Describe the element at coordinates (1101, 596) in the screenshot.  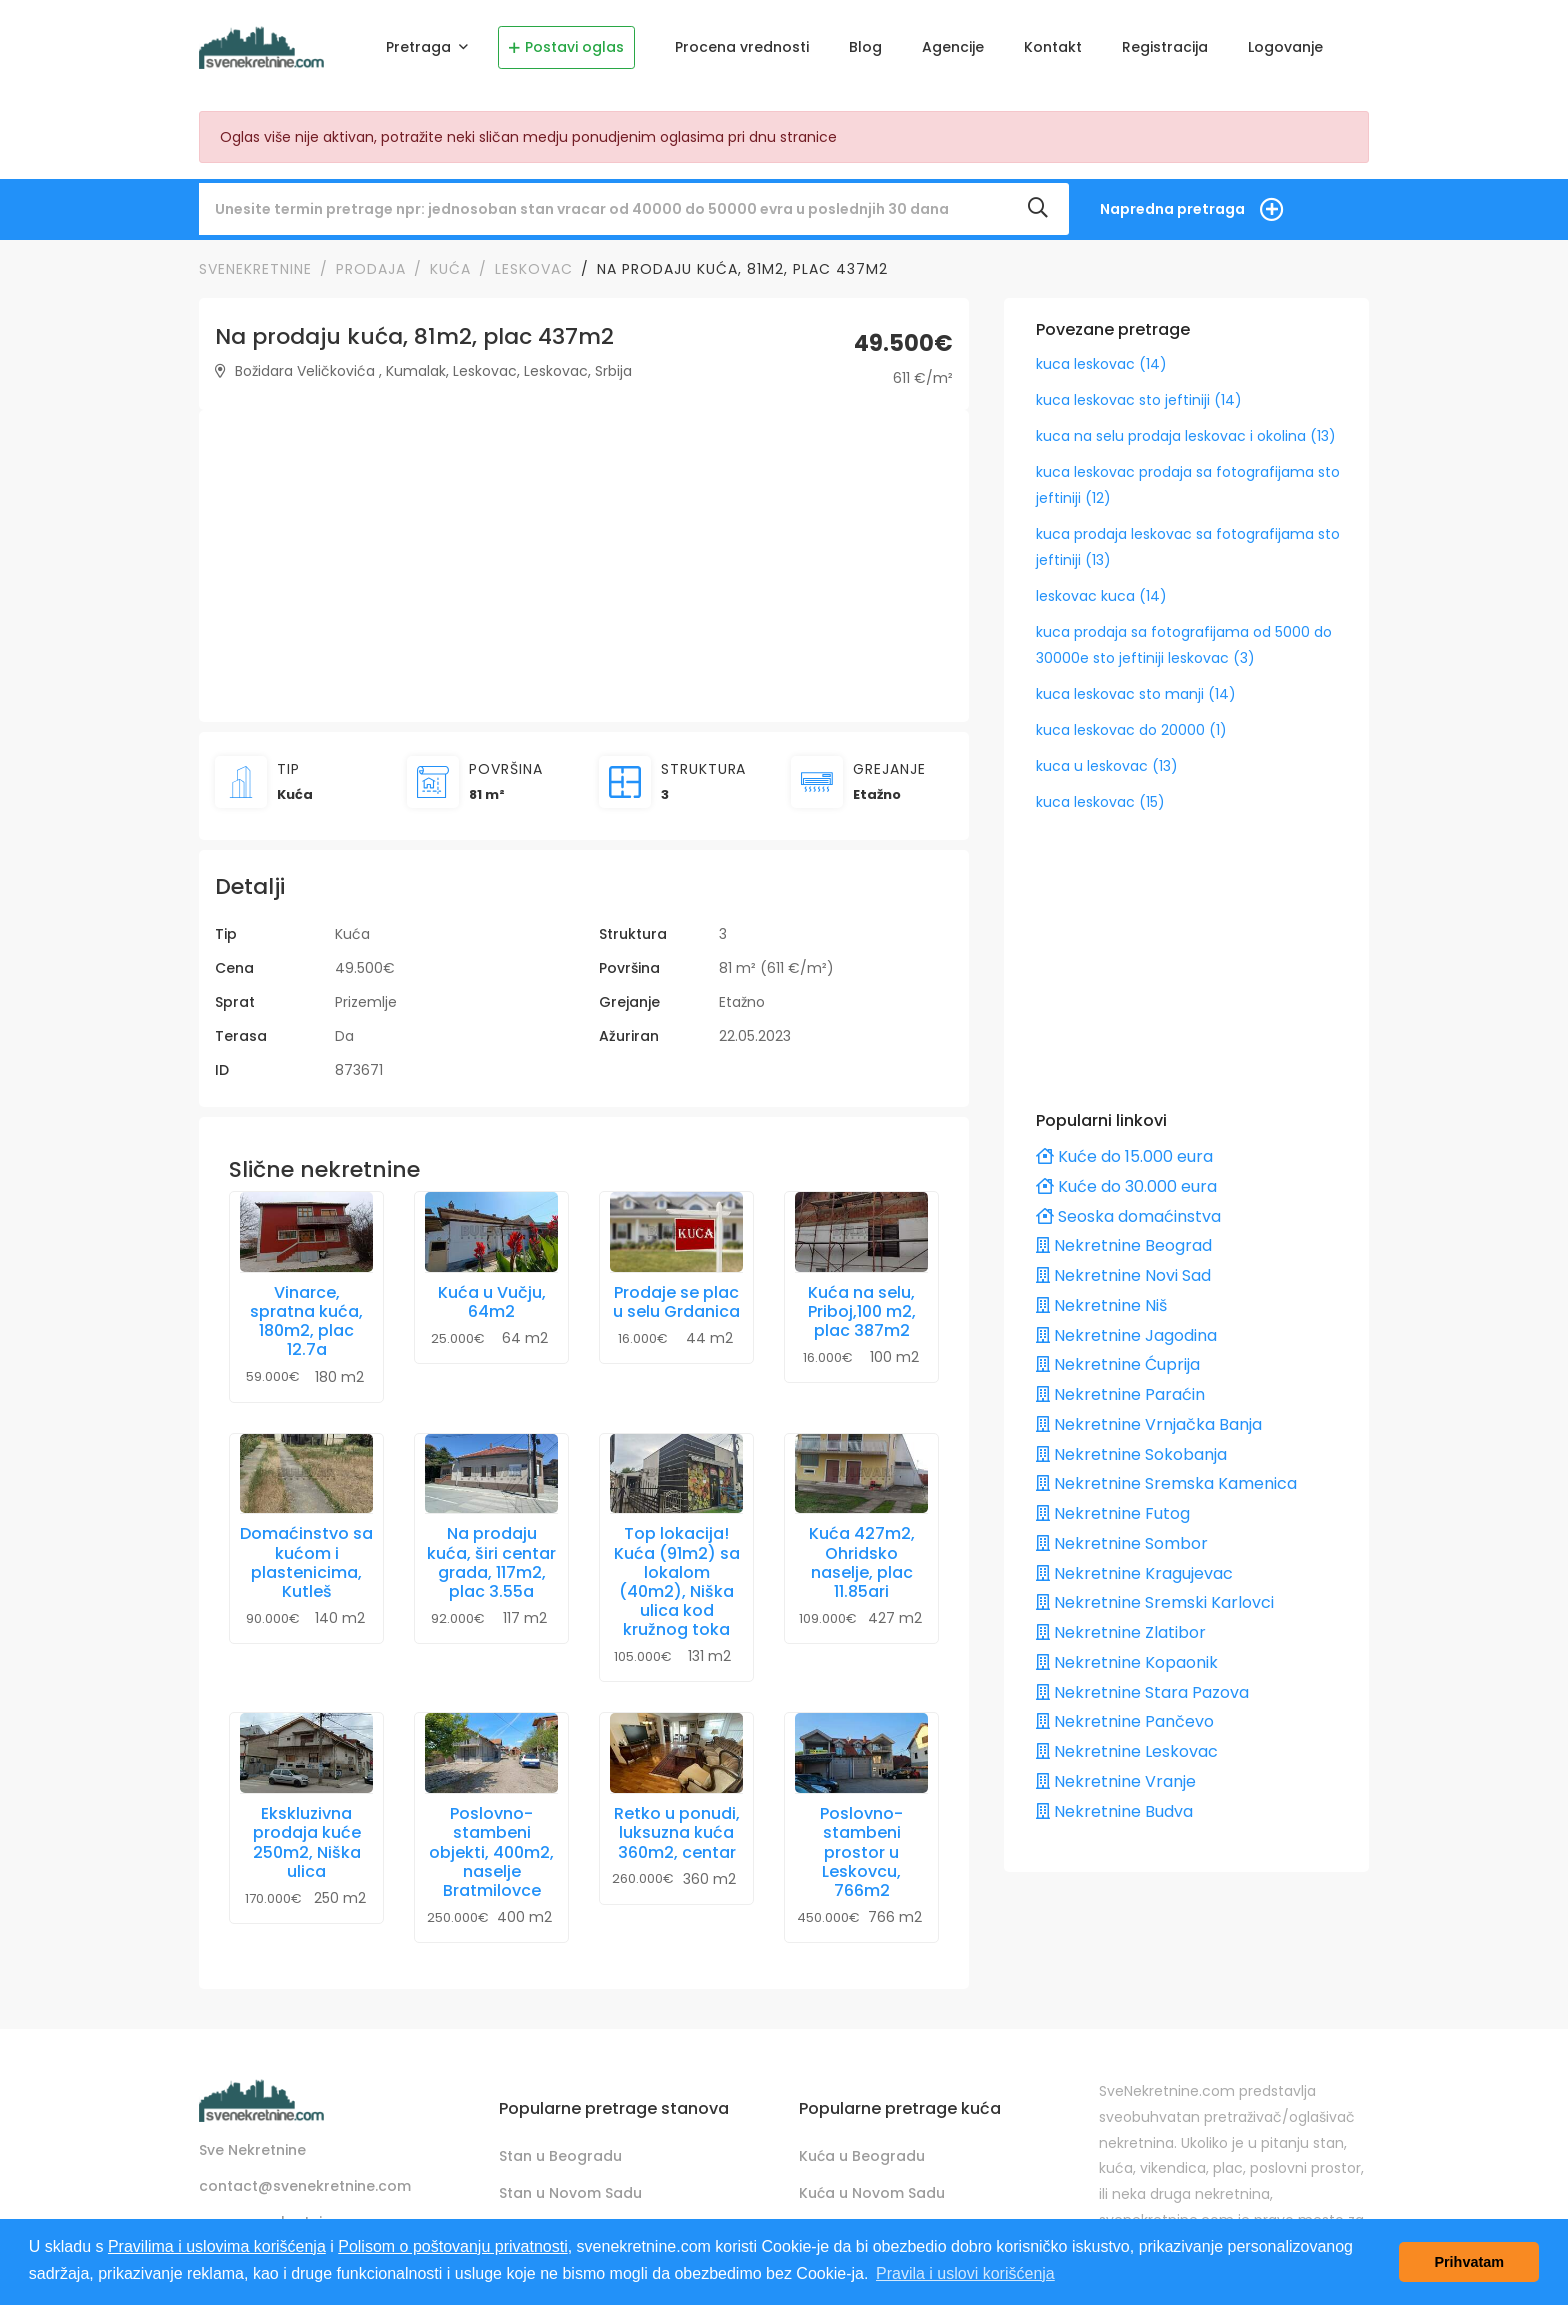
I see `leskovac kuca (14)` at that location.